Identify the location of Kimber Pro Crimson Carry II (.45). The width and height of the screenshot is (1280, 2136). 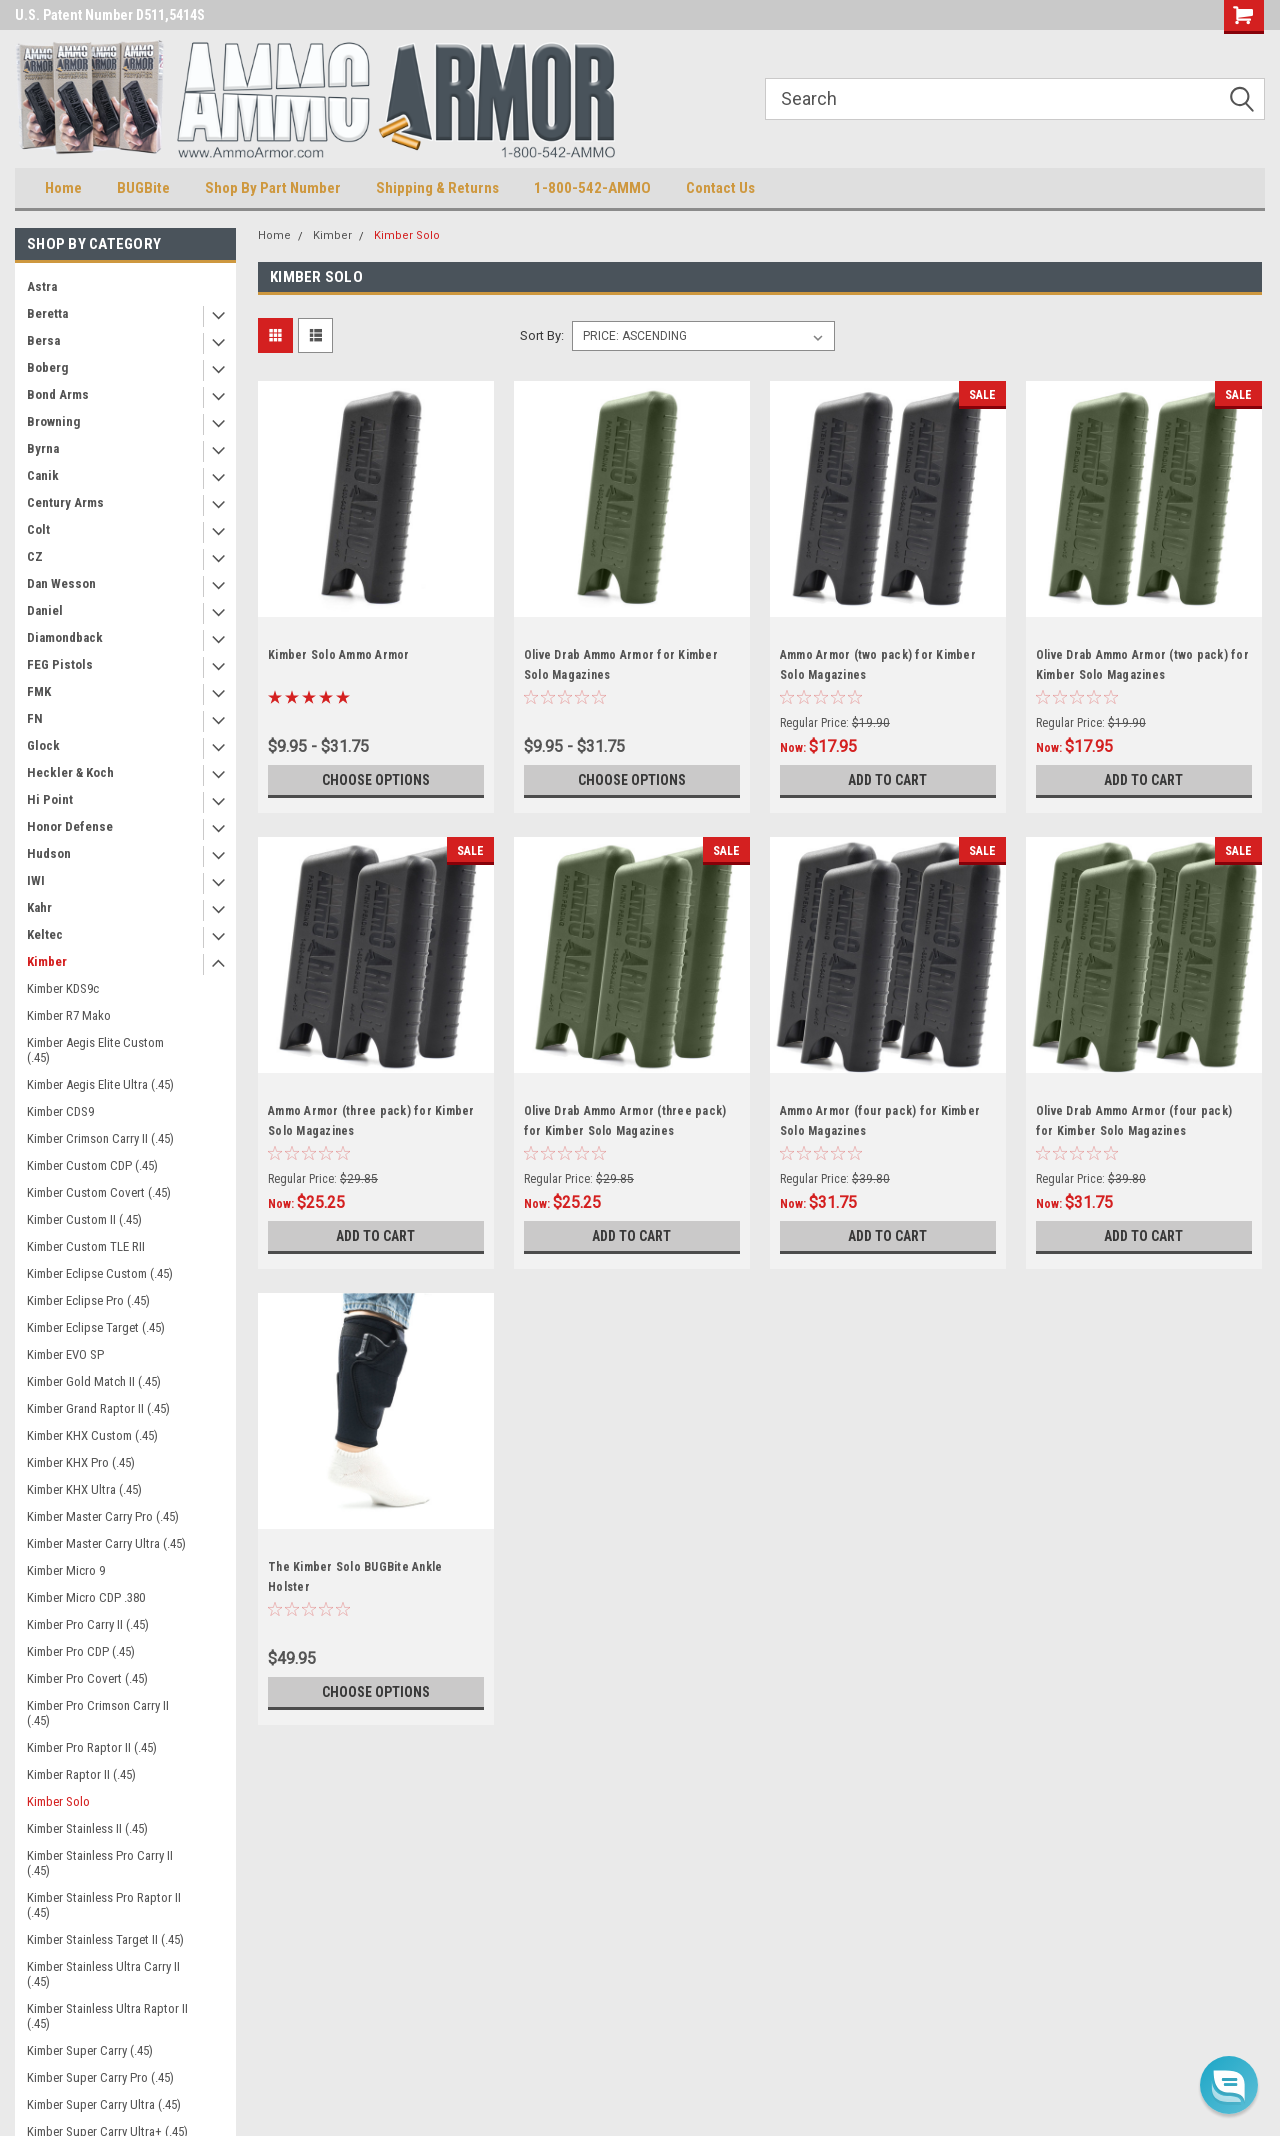
(98, 1713).